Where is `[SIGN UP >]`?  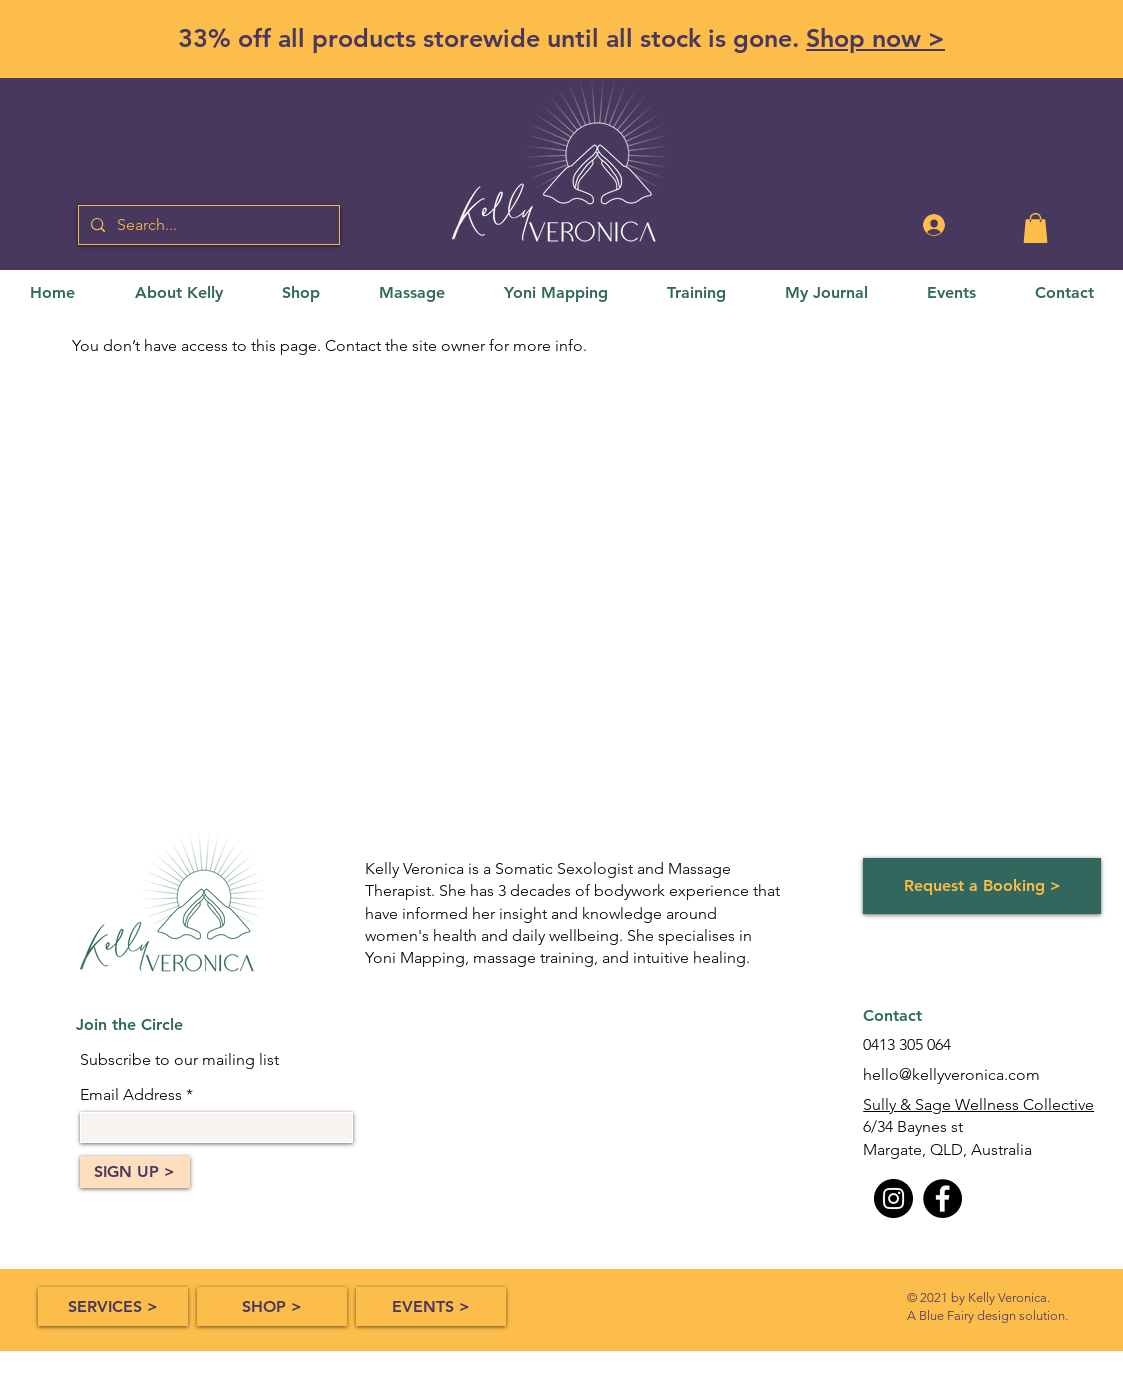
[SIGN UP >] is located at coordinates (135, 1172).